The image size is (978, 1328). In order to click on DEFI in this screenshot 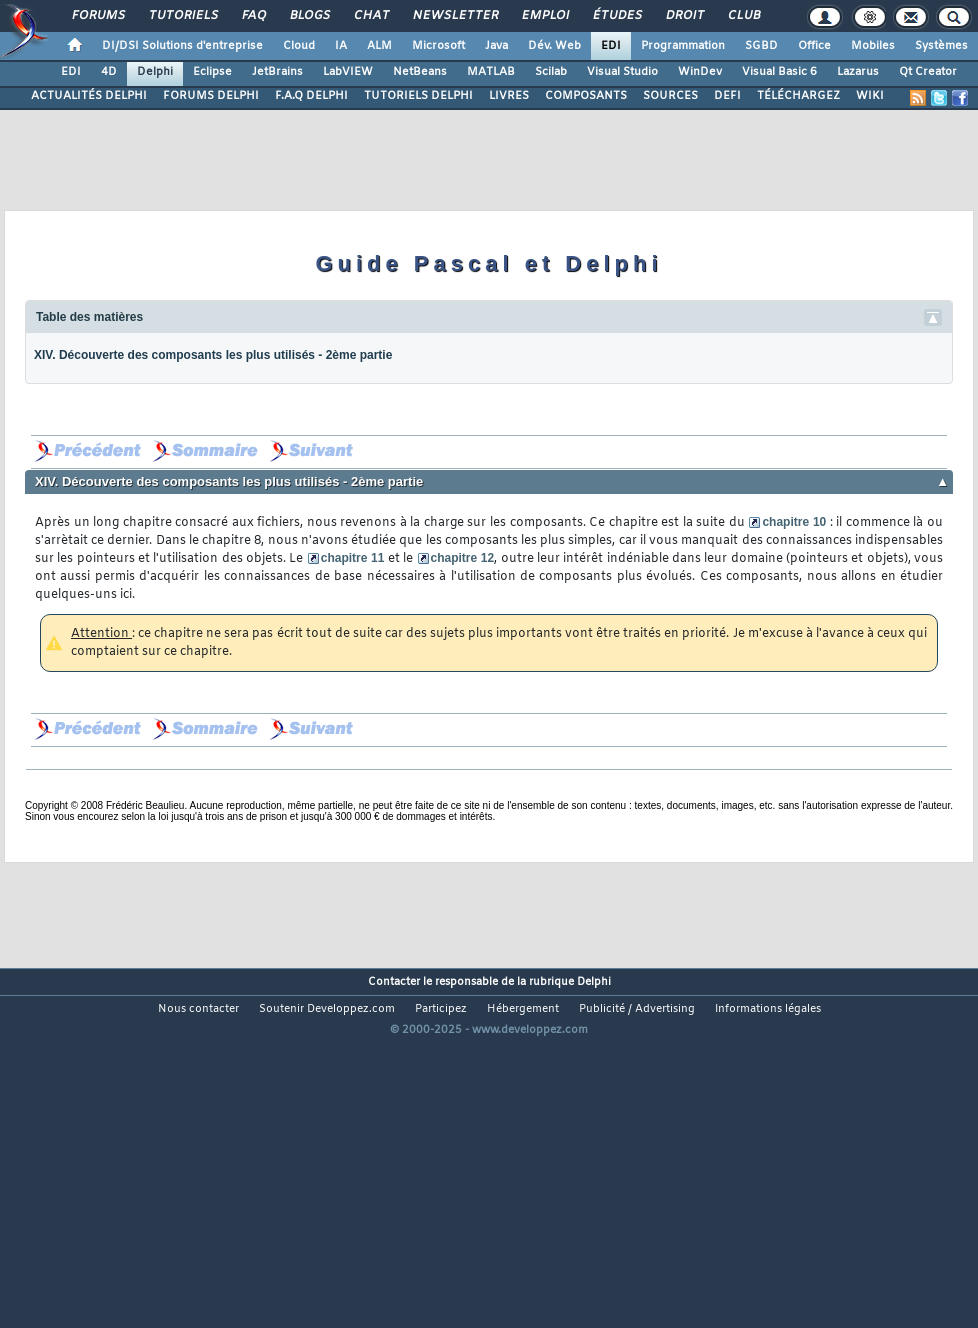, I will do `click(727, 96)`.